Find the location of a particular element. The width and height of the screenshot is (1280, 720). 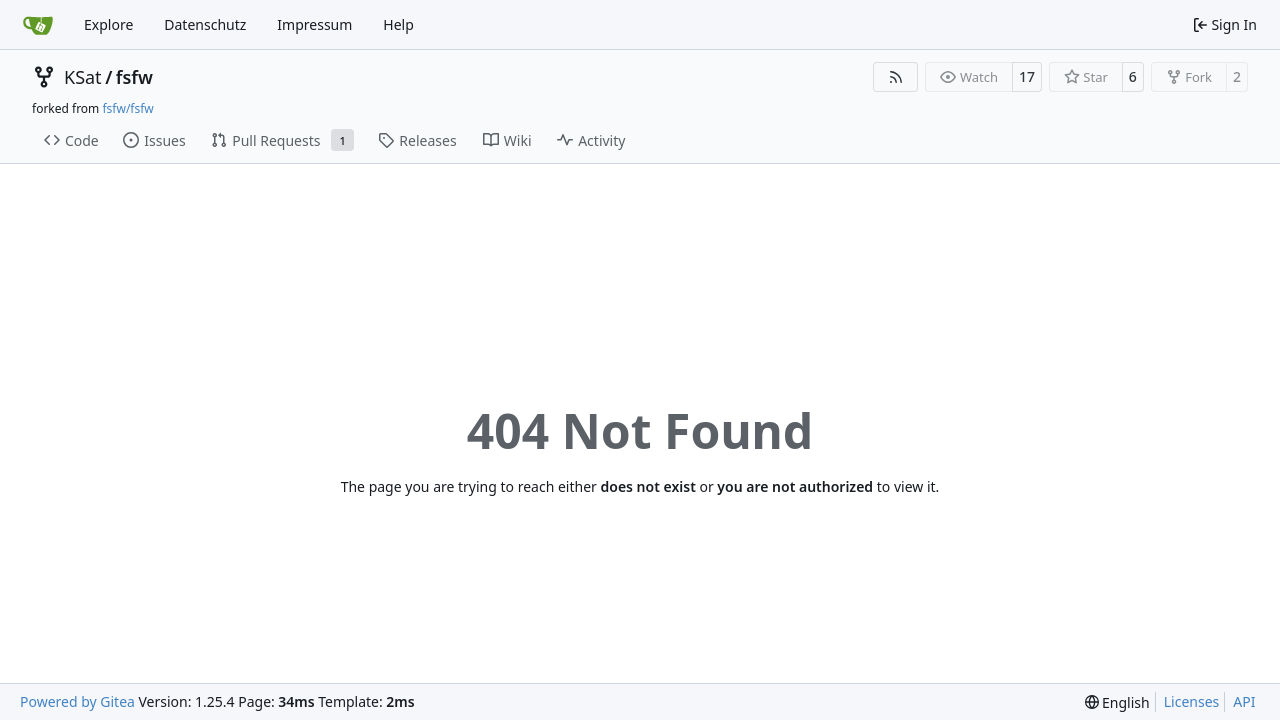

Impressum is located at coordinates (314, 24).